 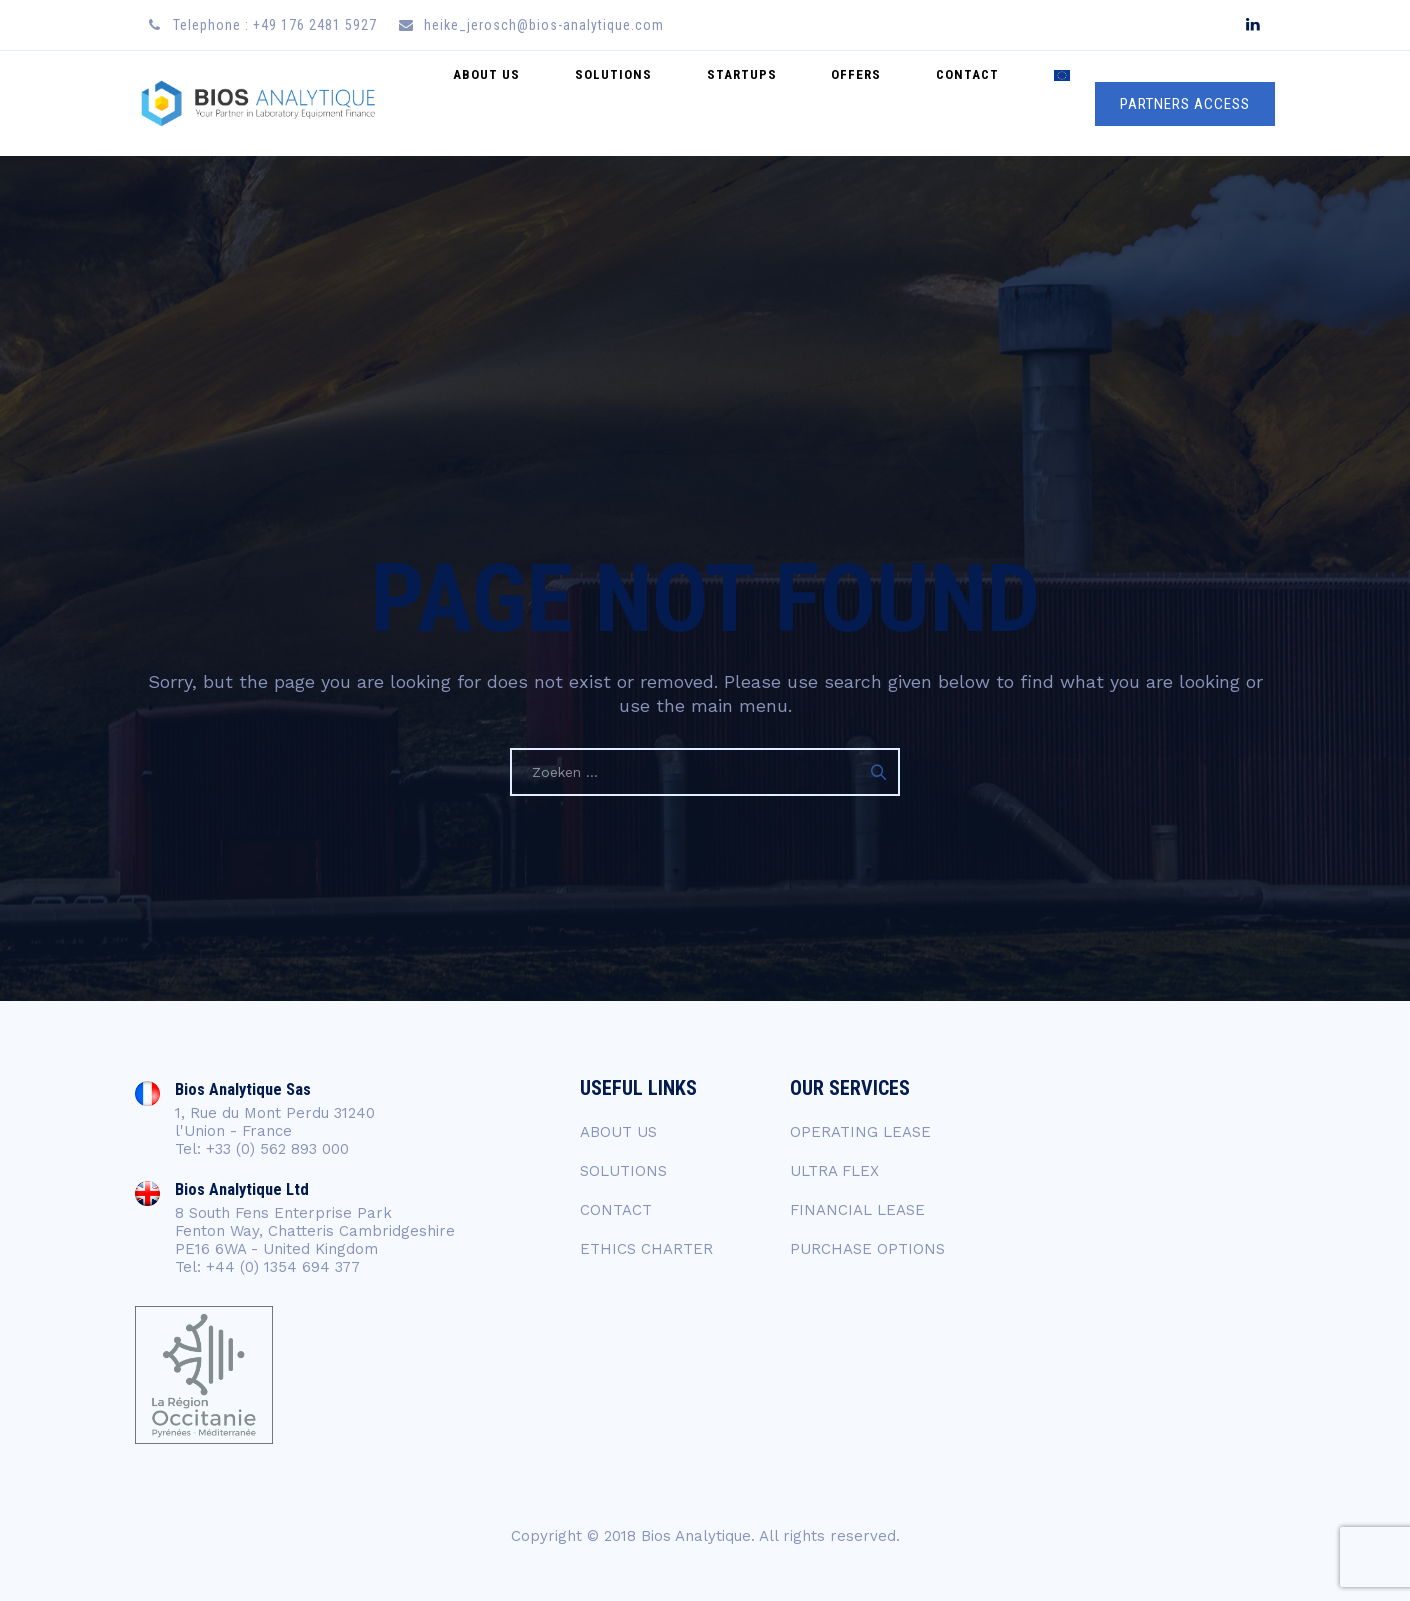 I want to click on PURCHASE OPTIONS, so click(x=867, y=1249).